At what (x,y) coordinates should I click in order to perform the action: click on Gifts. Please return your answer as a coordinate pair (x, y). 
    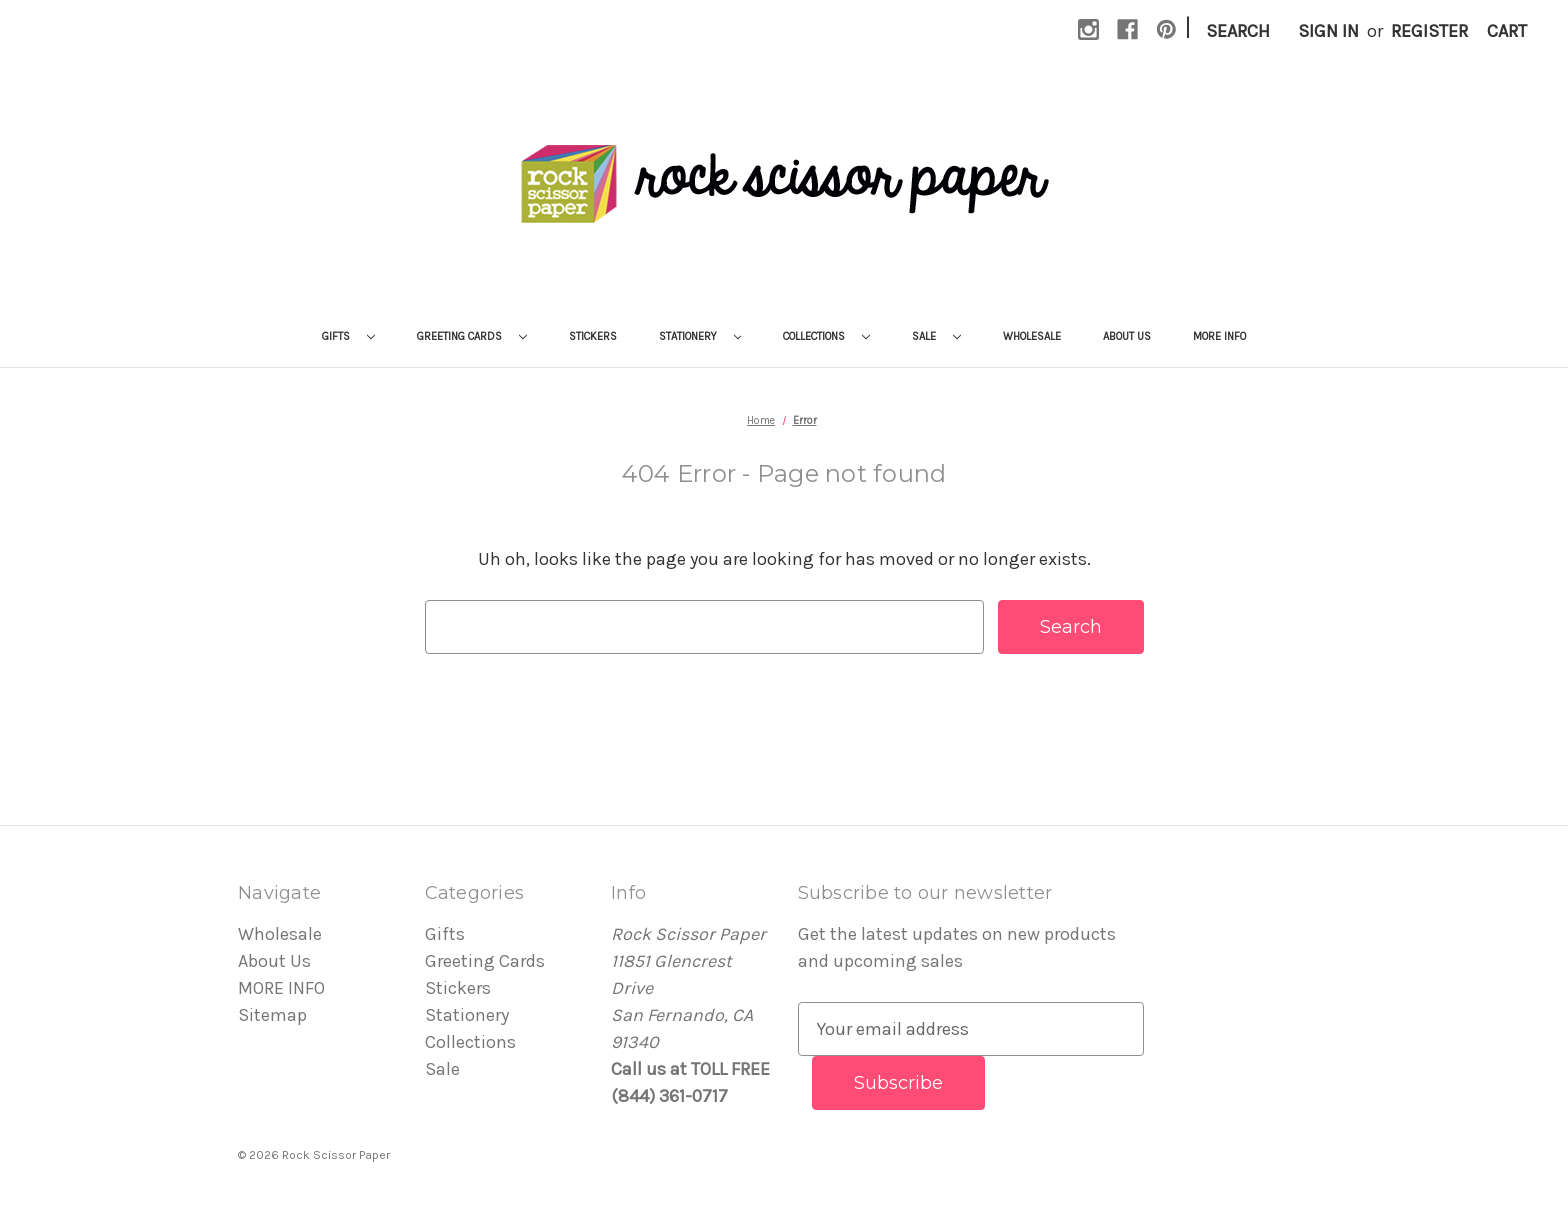
    Looking at the image, I should click on (348, 336).